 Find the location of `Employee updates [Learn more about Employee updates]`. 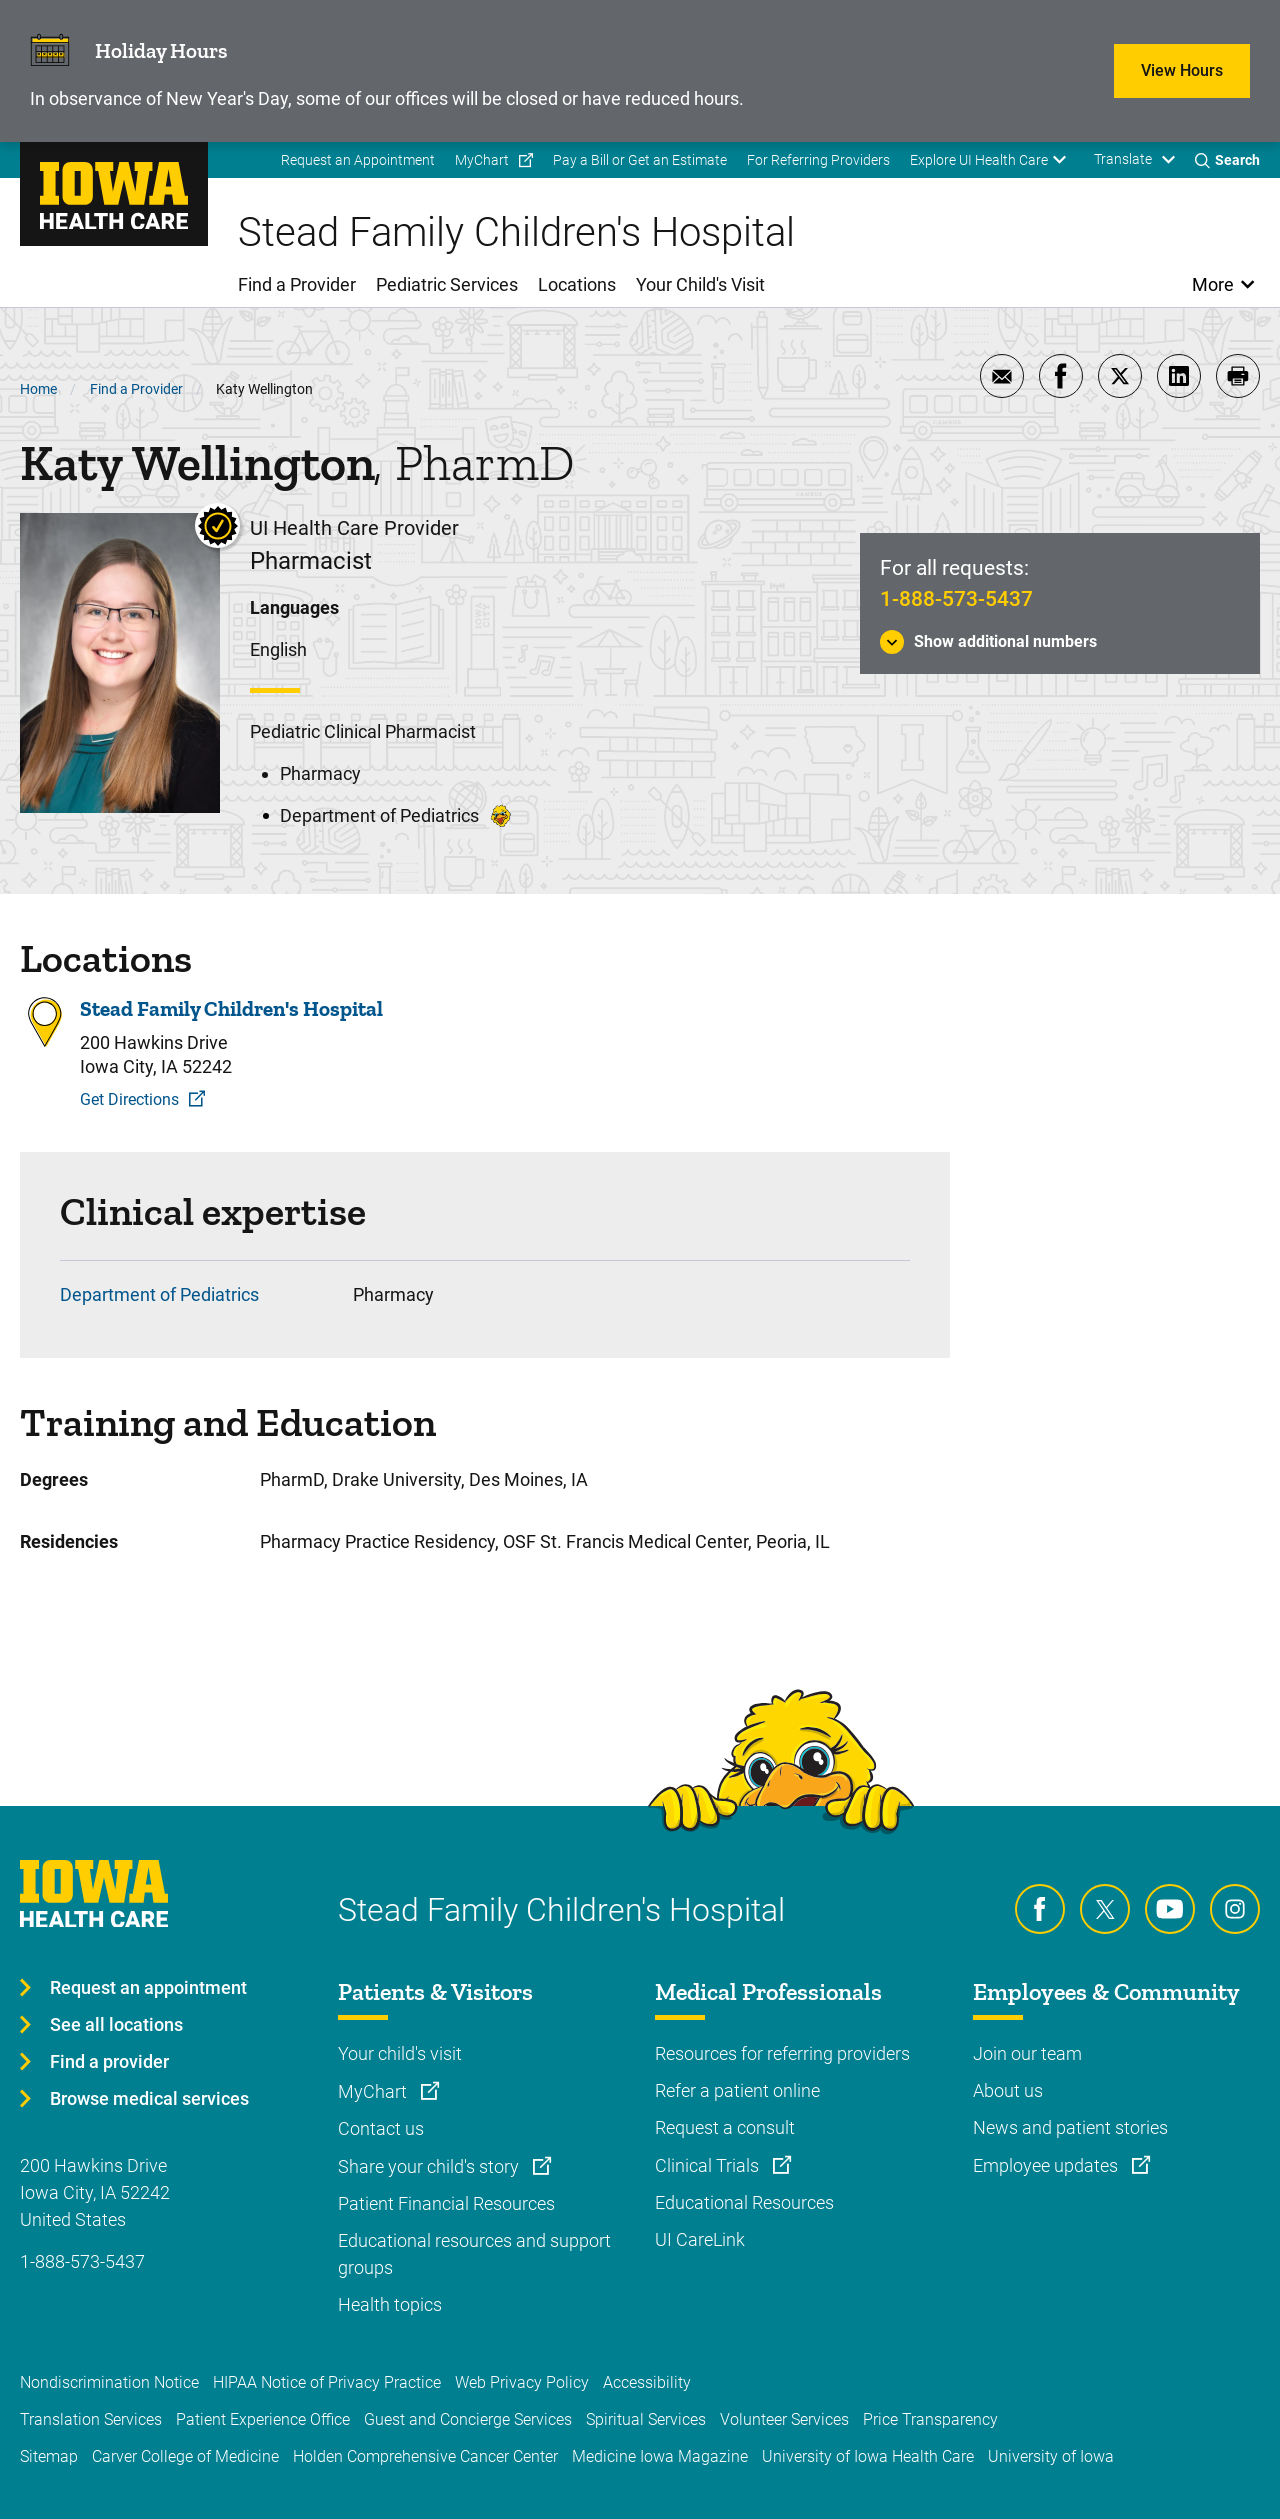

Employee updates [Learn more about Employee updates] is located at coordinates (1047, 2165).